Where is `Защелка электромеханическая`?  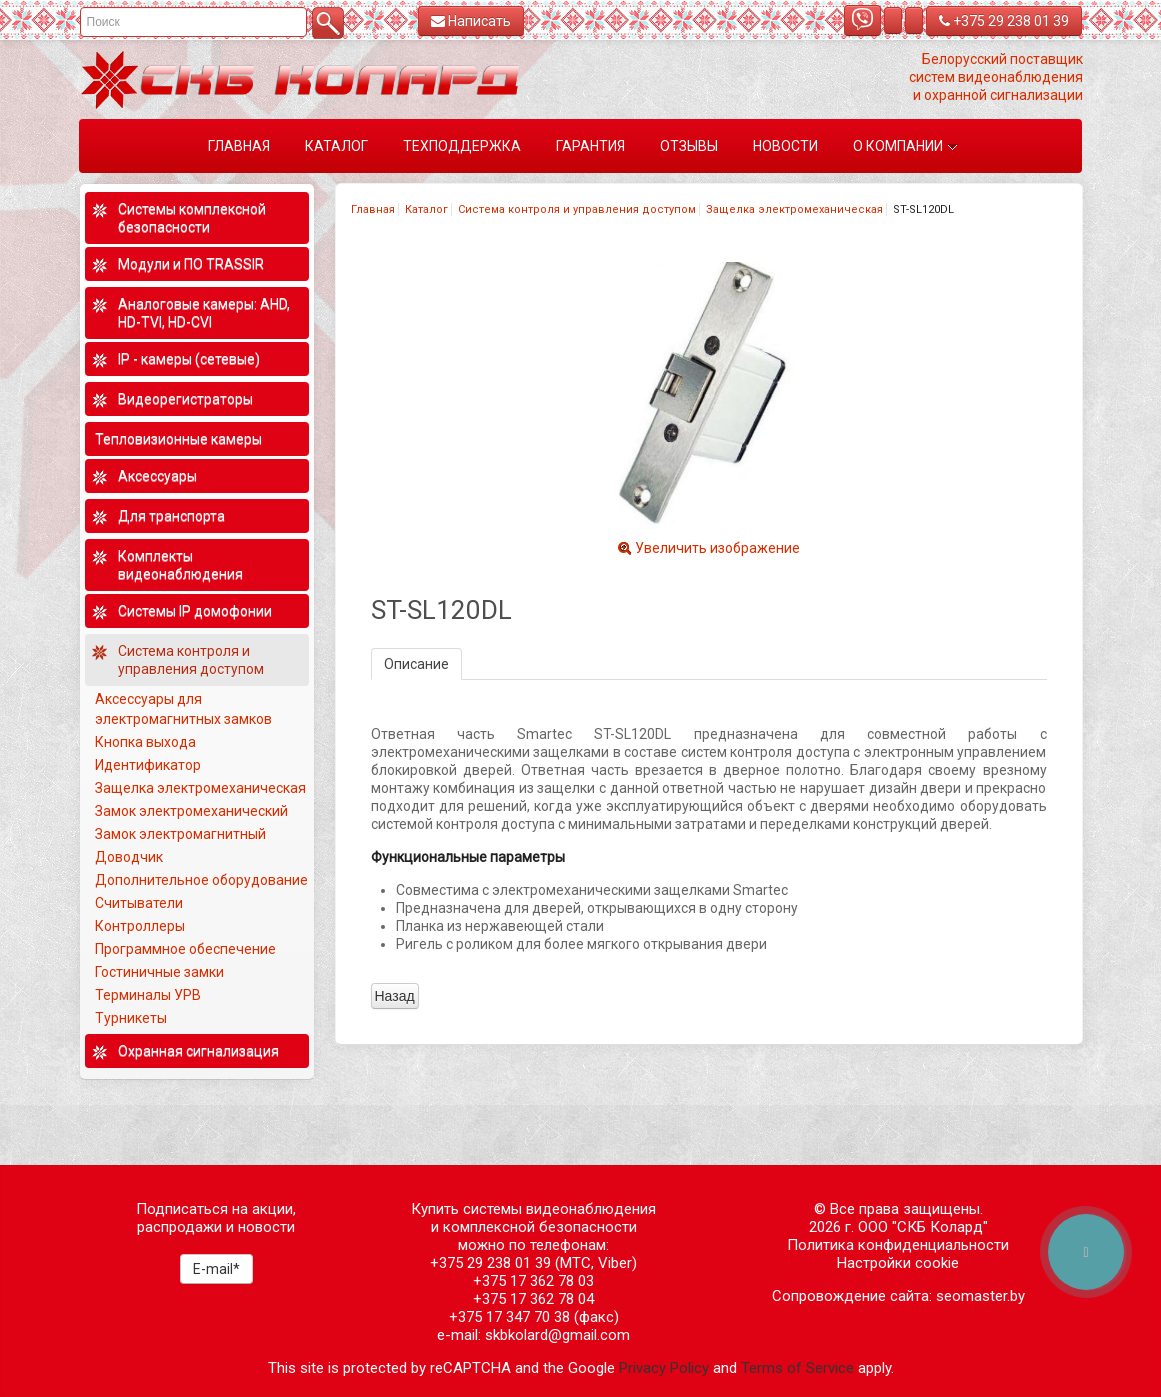 Защелка электромеханическая is located at coordinates (794, 209).